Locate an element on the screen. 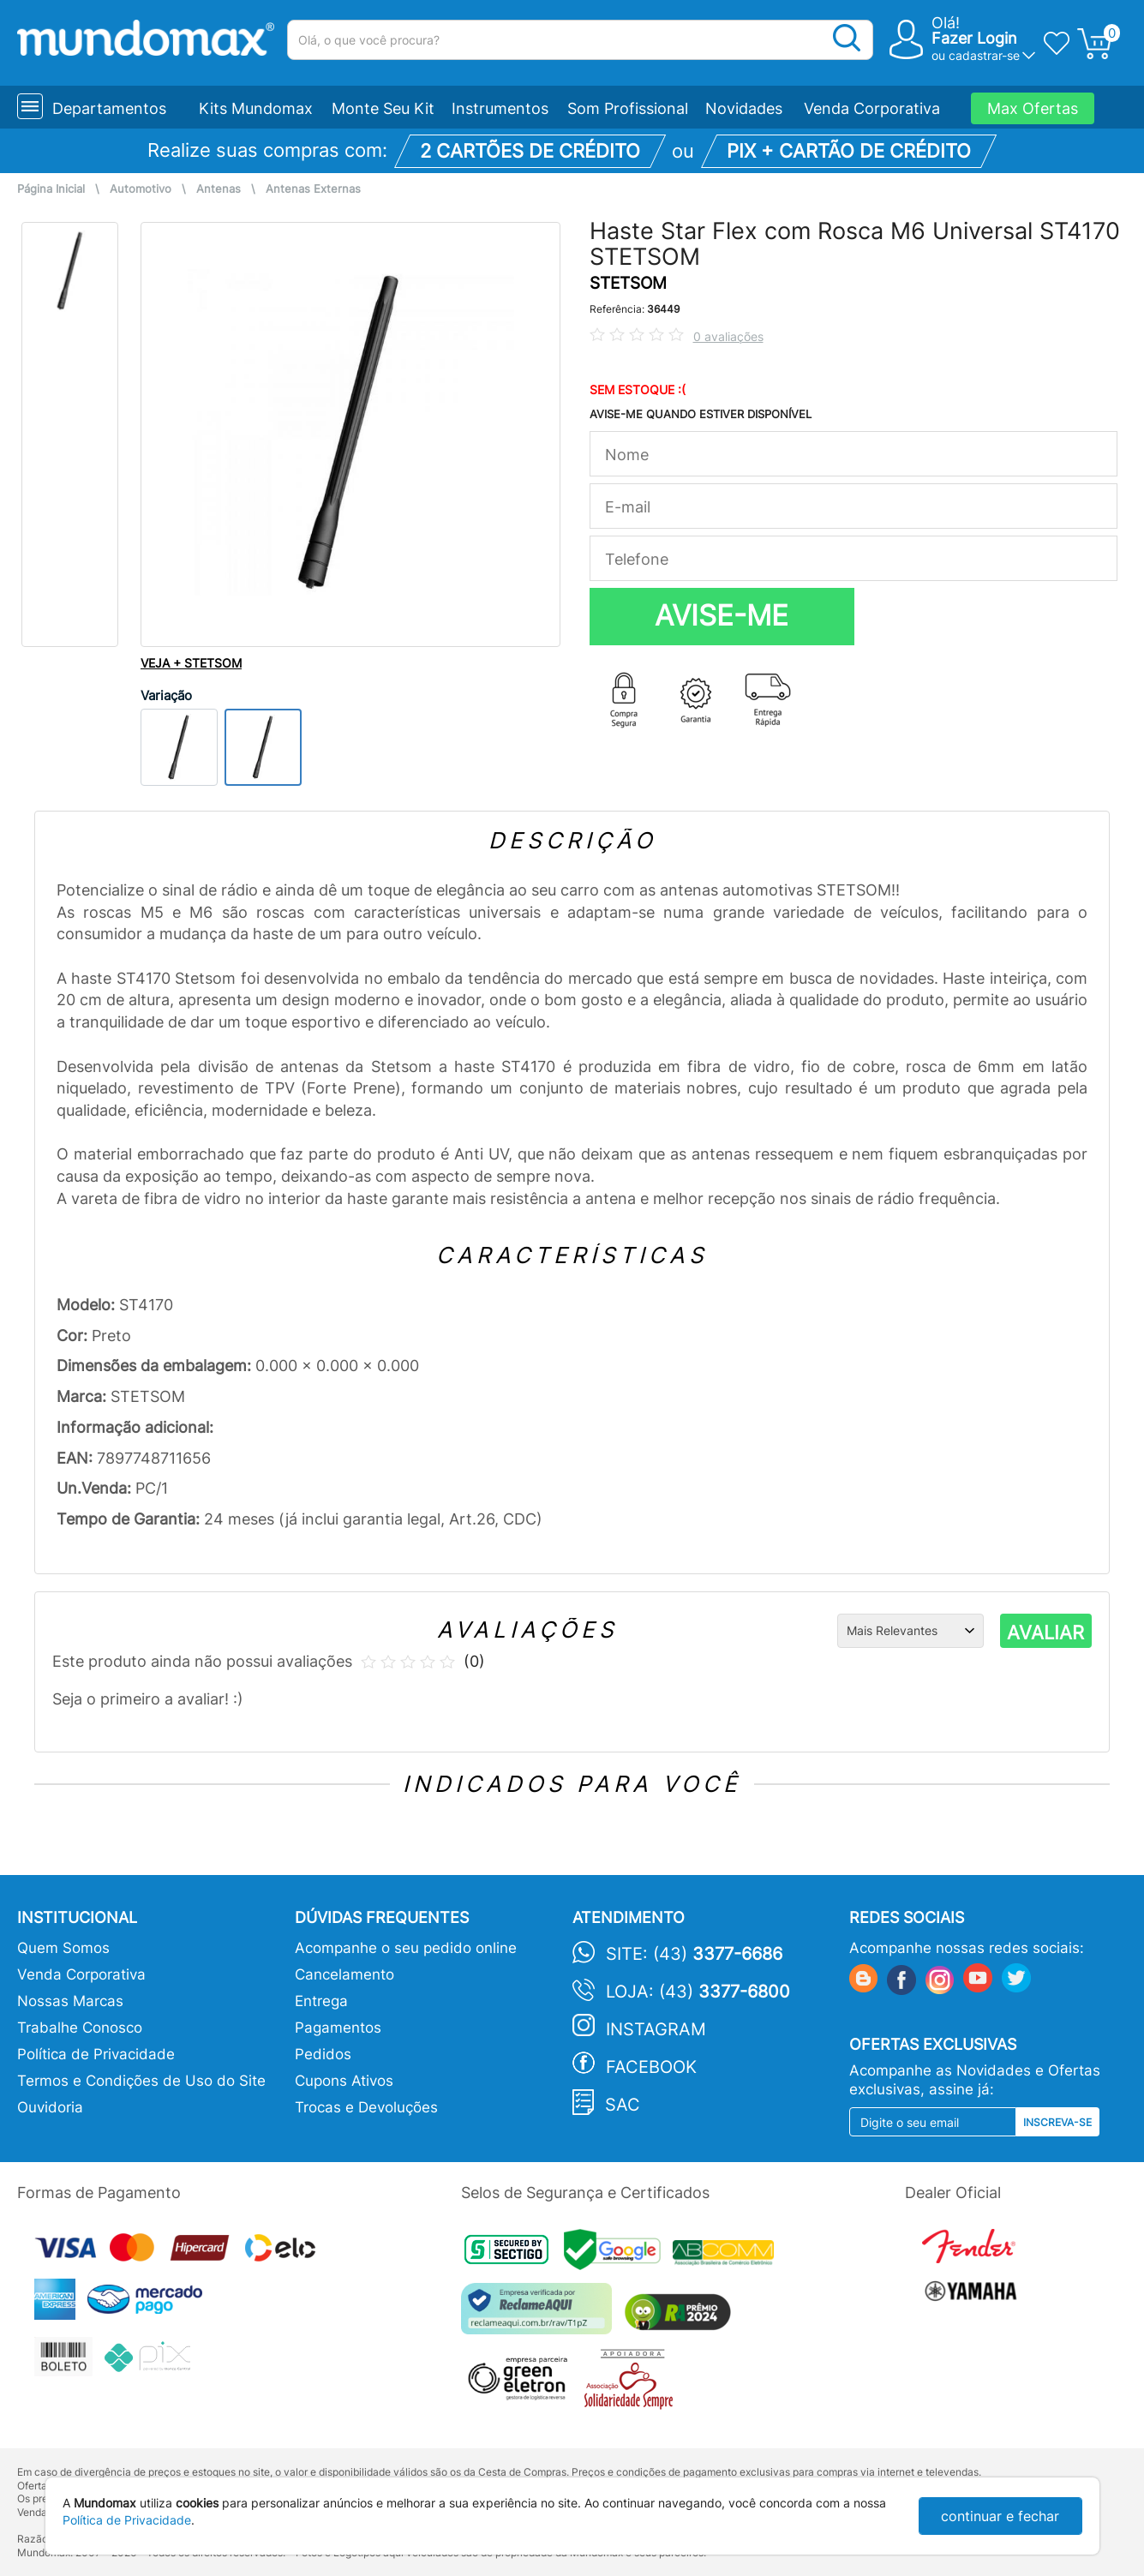 Image resolution: width=1144 pixels, height=2576 pixels. Kits Mundomax is located at coordinates (256, 108).